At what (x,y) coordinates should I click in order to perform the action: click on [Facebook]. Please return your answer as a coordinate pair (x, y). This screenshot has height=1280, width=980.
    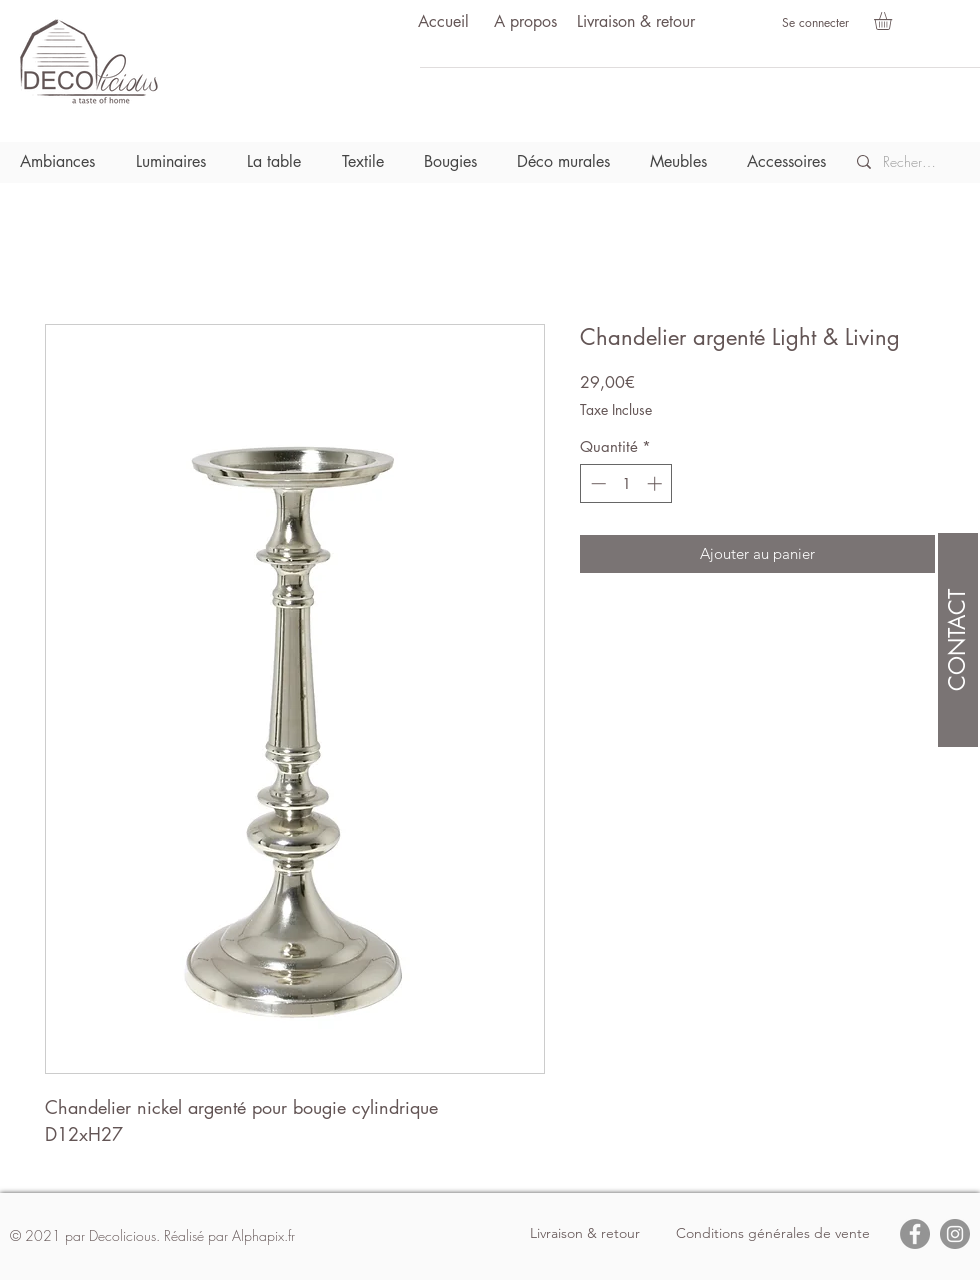
    Looking at the image, I should click on (915, 1234).